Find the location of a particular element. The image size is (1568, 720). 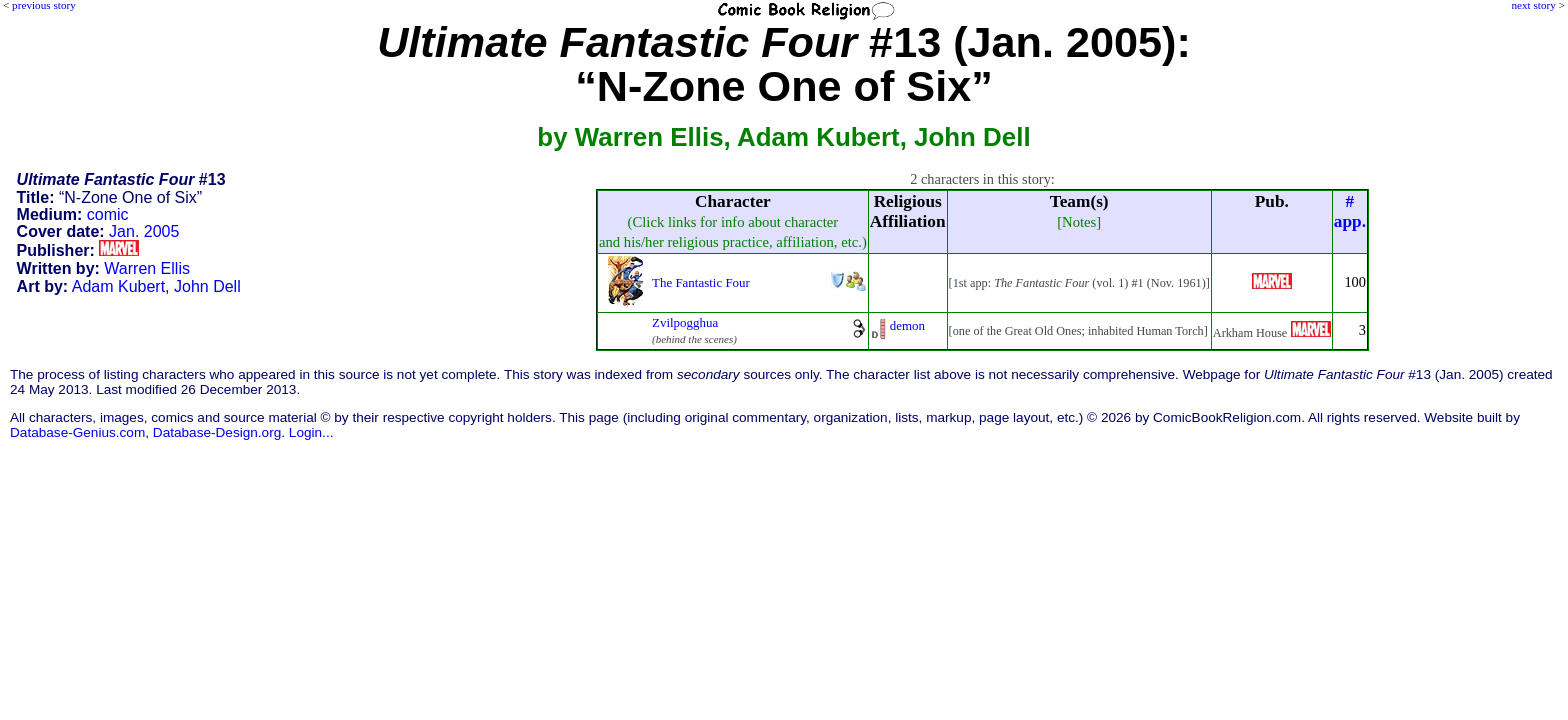

Login... is located at coordinates (311, 432).